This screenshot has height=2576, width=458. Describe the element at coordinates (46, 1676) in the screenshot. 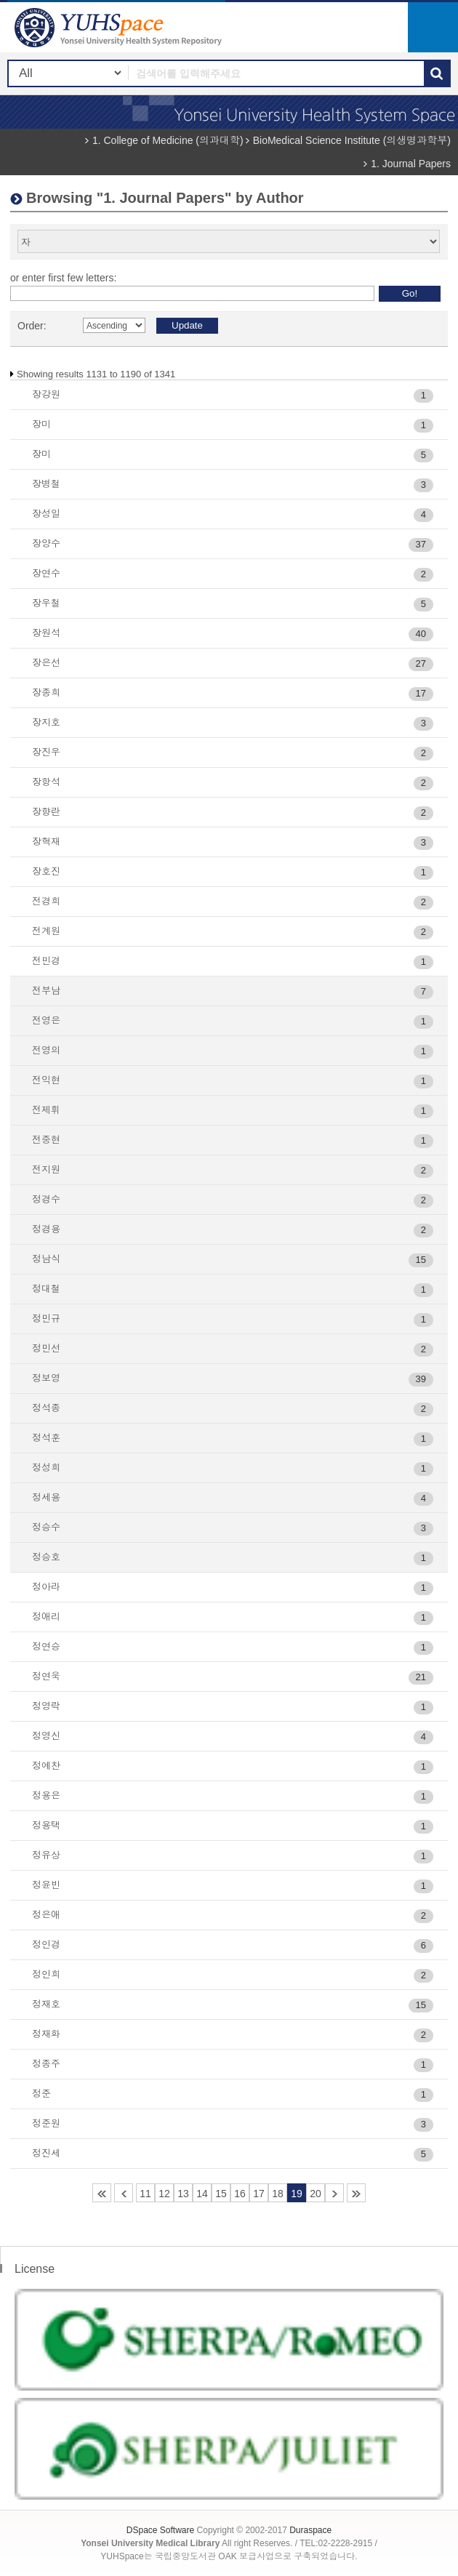

I see `정연욱` at that location.